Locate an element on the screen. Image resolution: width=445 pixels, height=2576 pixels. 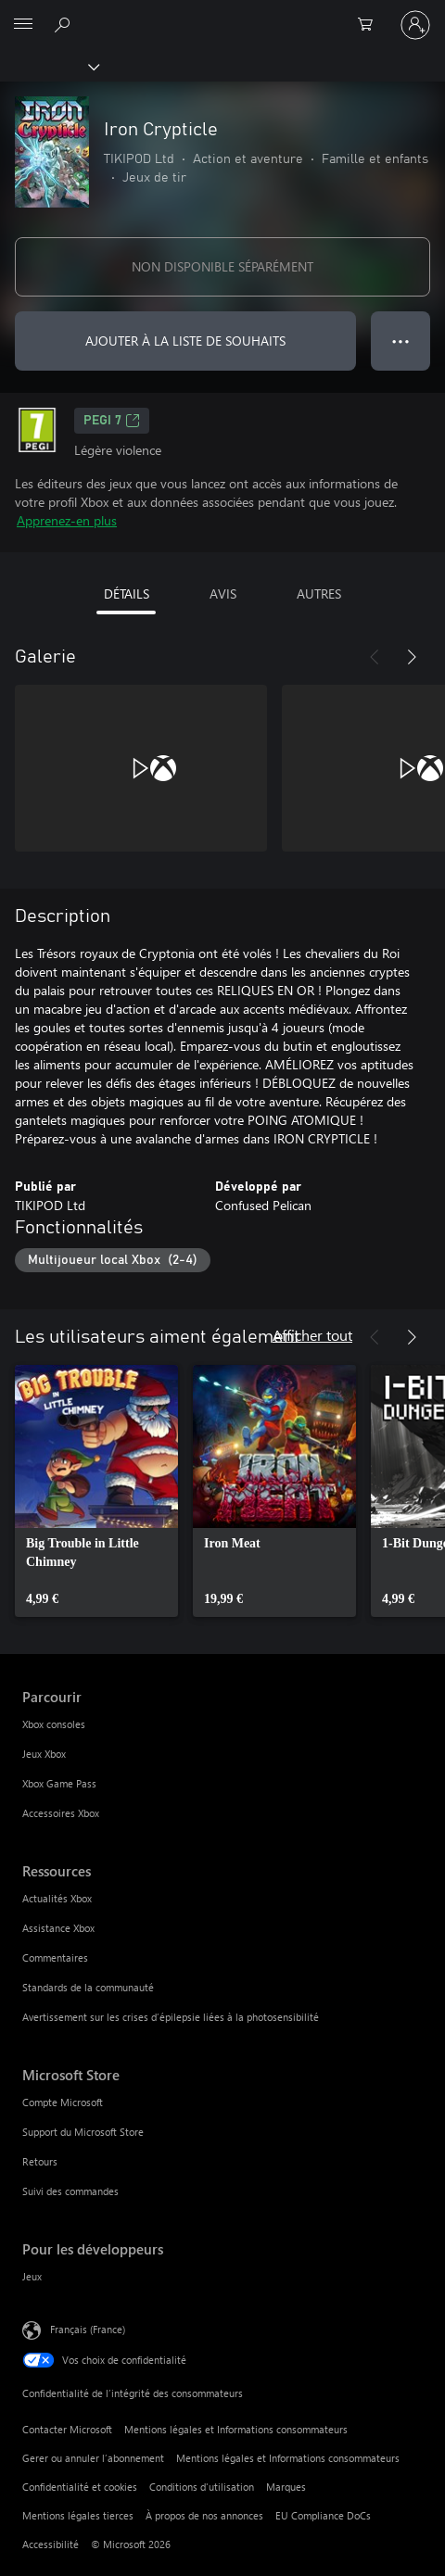
Xbox consoles [Xbox consoles Parcourir] is located at coordinates (53, 1724).